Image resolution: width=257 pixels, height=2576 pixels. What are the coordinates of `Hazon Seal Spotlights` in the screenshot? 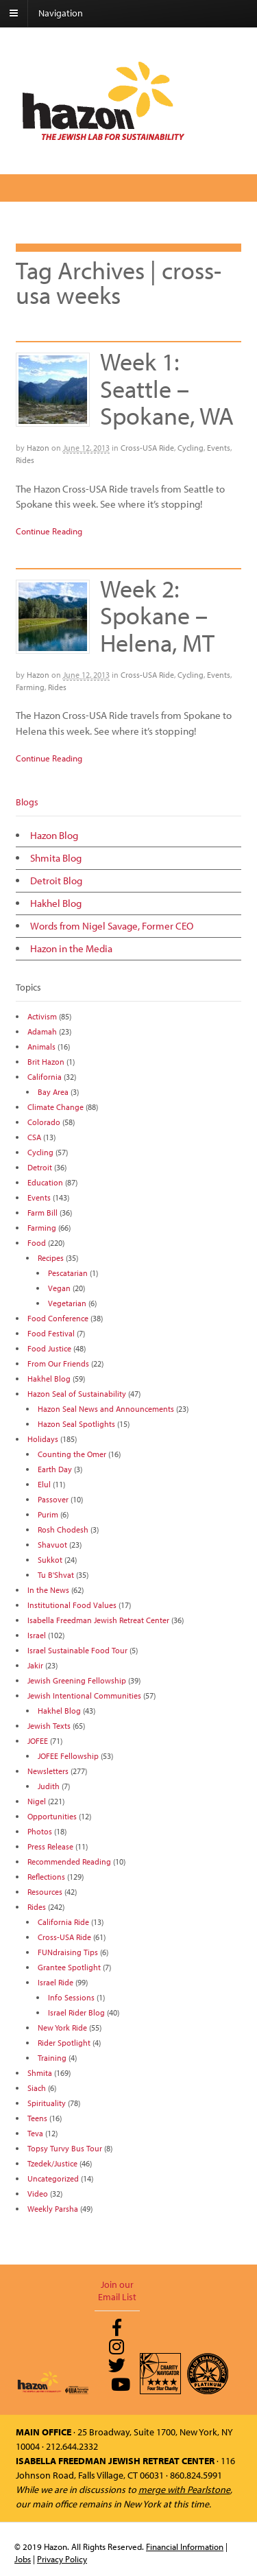 It's located at (76, 1424).